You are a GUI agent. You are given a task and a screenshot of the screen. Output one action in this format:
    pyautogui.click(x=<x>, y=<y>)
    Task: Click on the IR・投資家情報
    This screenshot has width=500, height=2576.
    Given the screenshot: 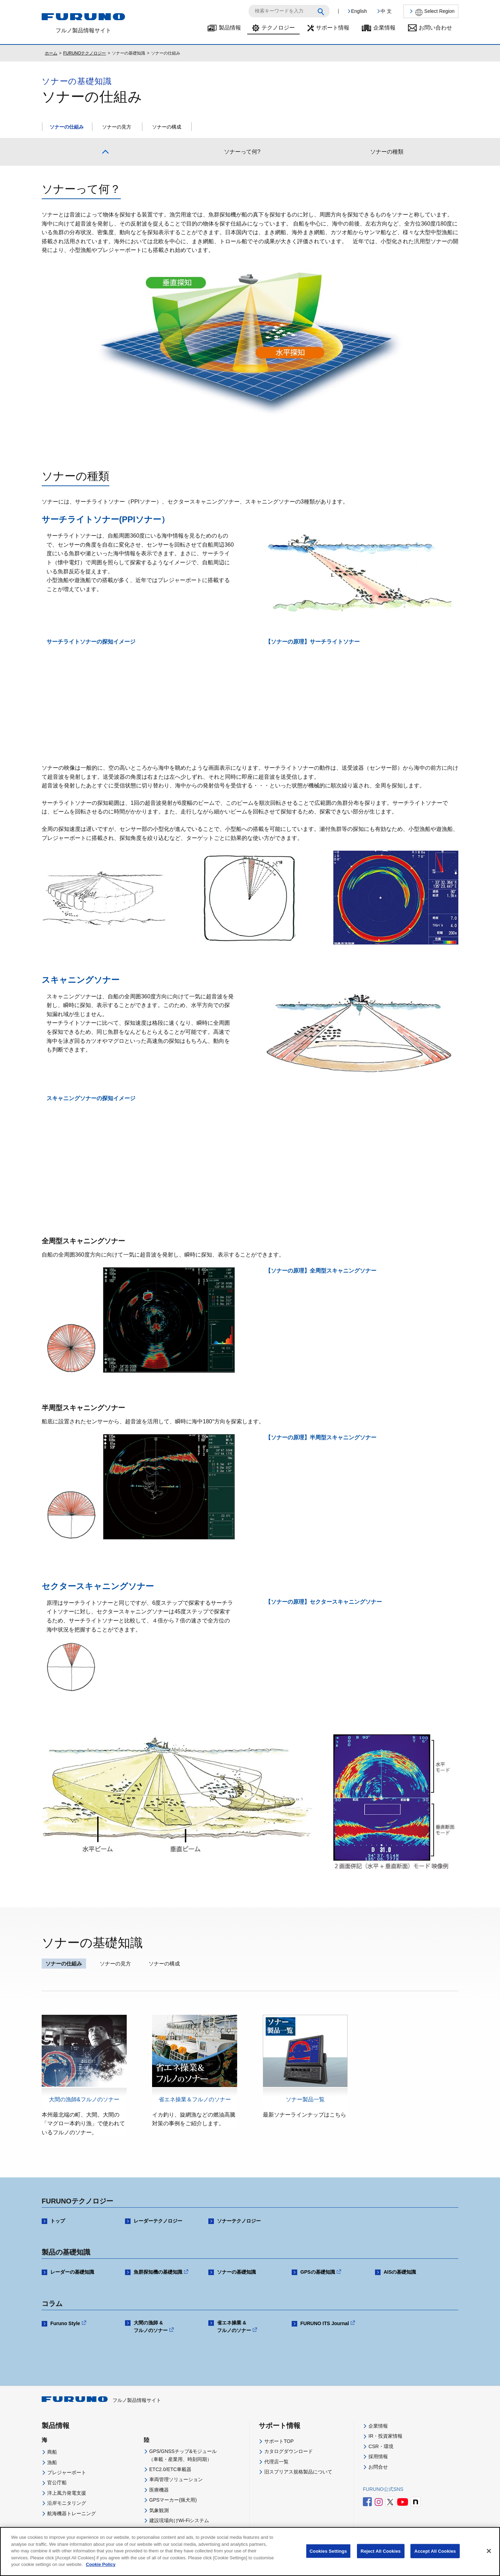 What is the action you would take?
    pyautogui.click(x=385, y=2436)
    